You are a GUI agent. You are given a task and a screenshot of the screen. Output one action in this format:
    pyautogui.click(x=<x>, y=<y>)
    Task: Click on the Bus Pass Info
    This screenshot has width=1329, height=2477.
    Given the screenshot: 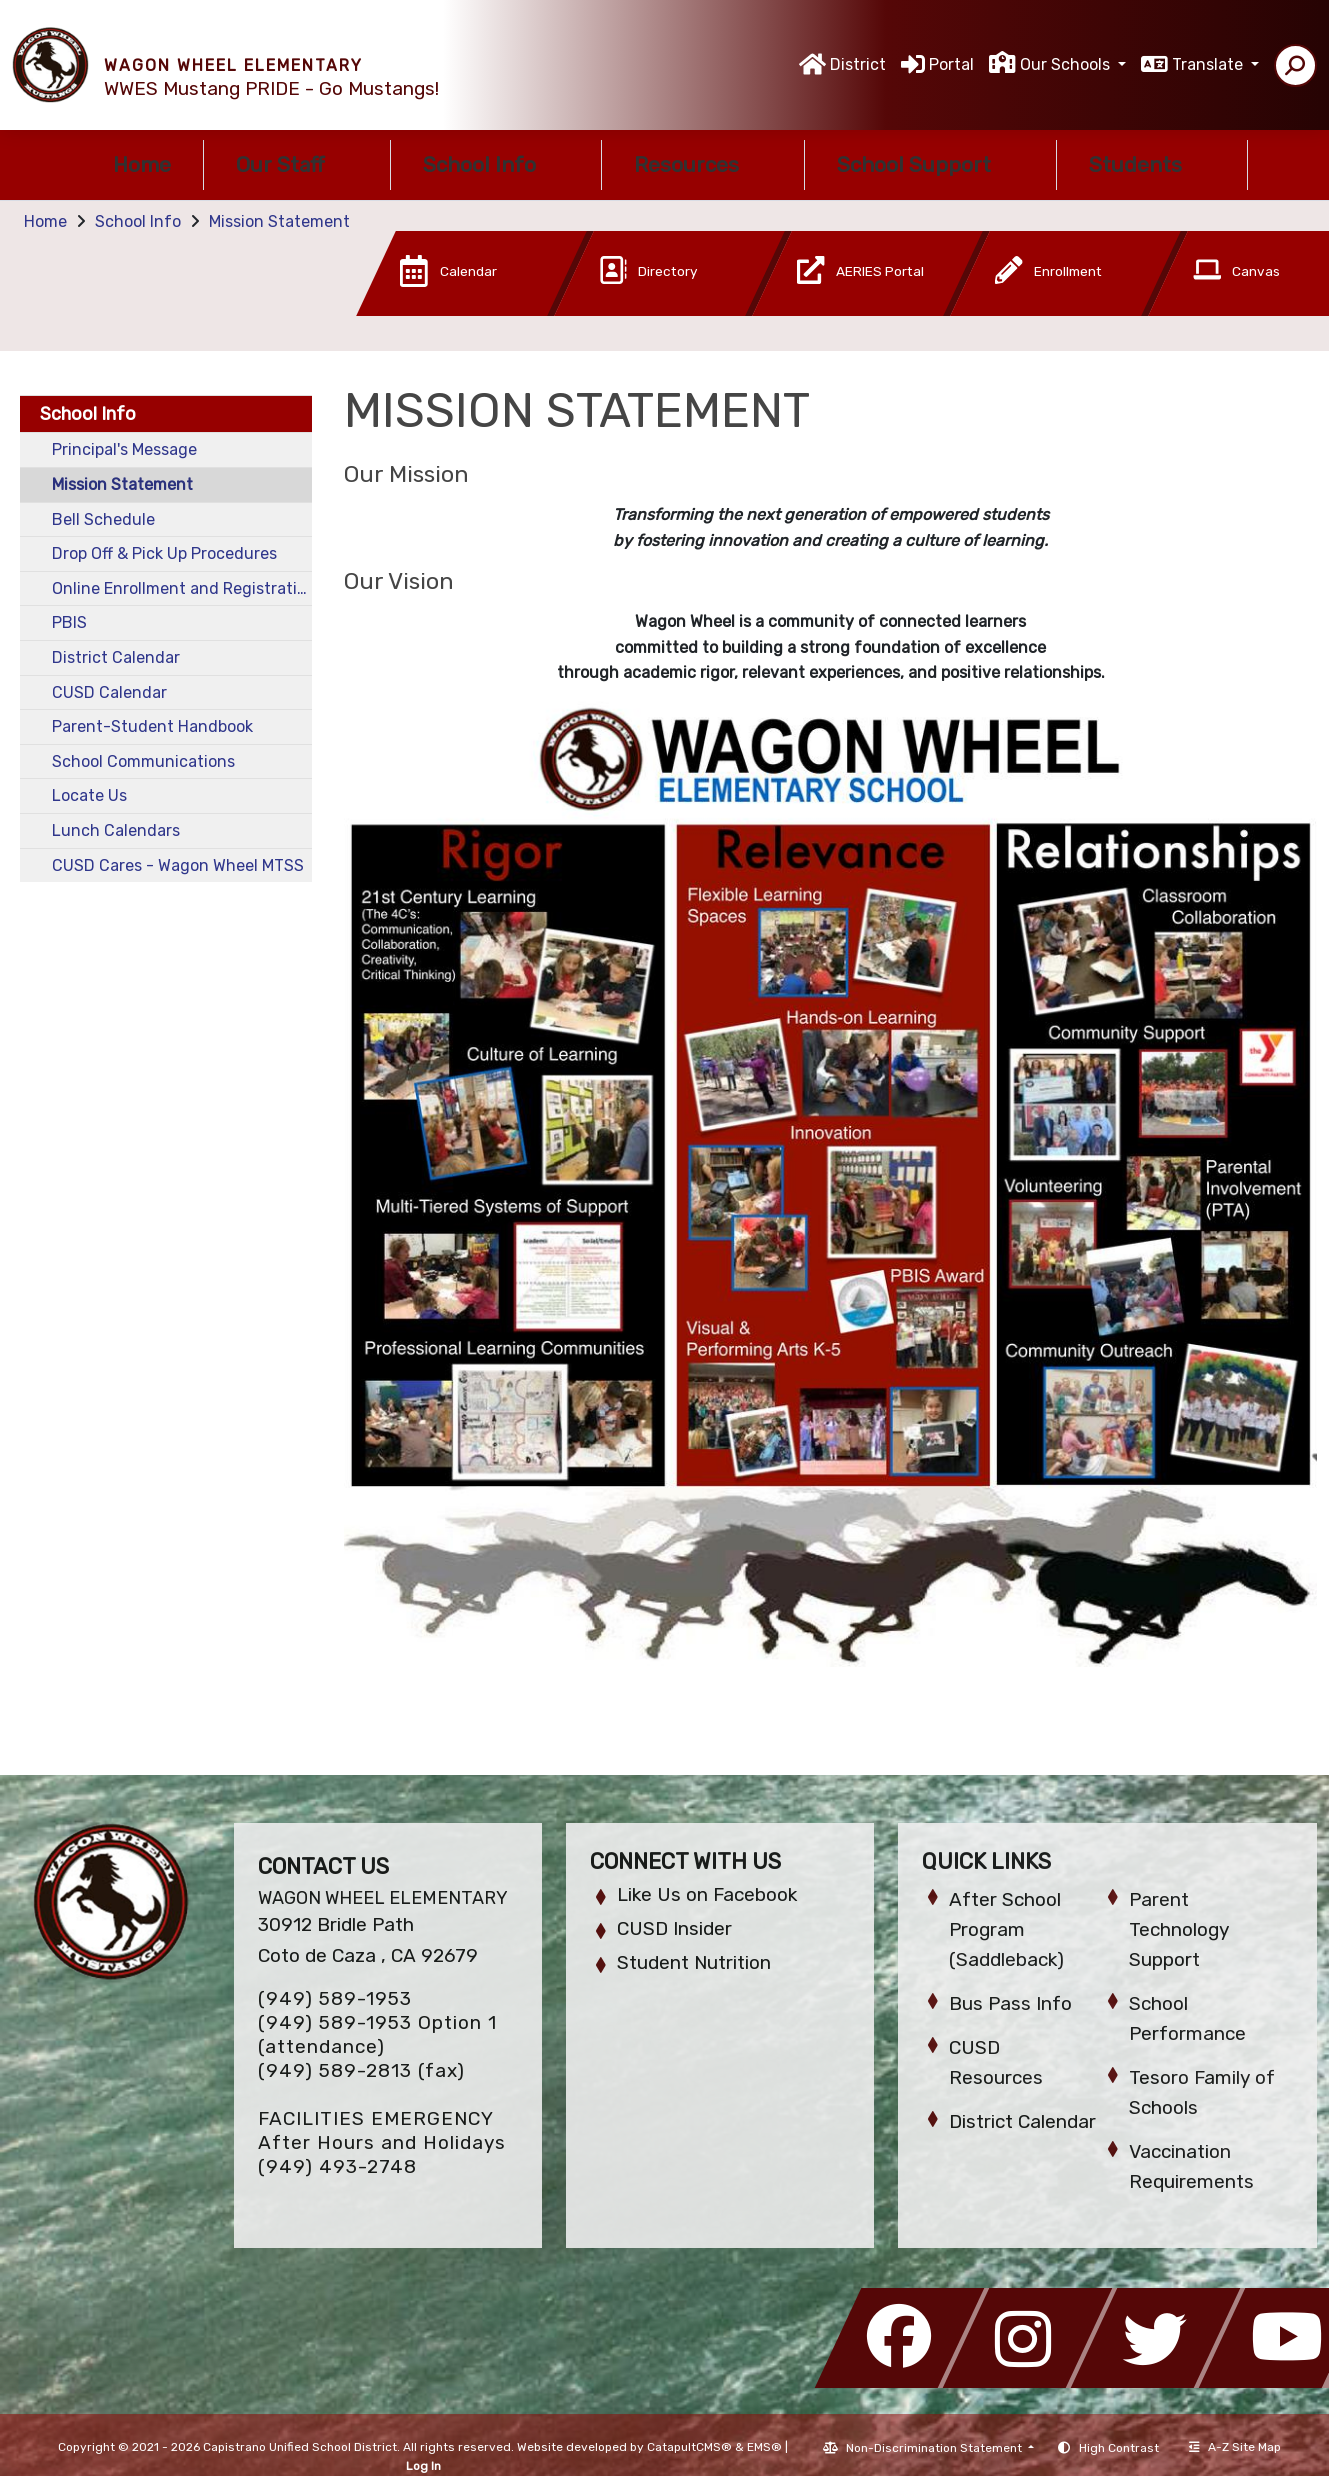 What is the action you would take?
    pyautogui.click(x=1010, y=2003)
    